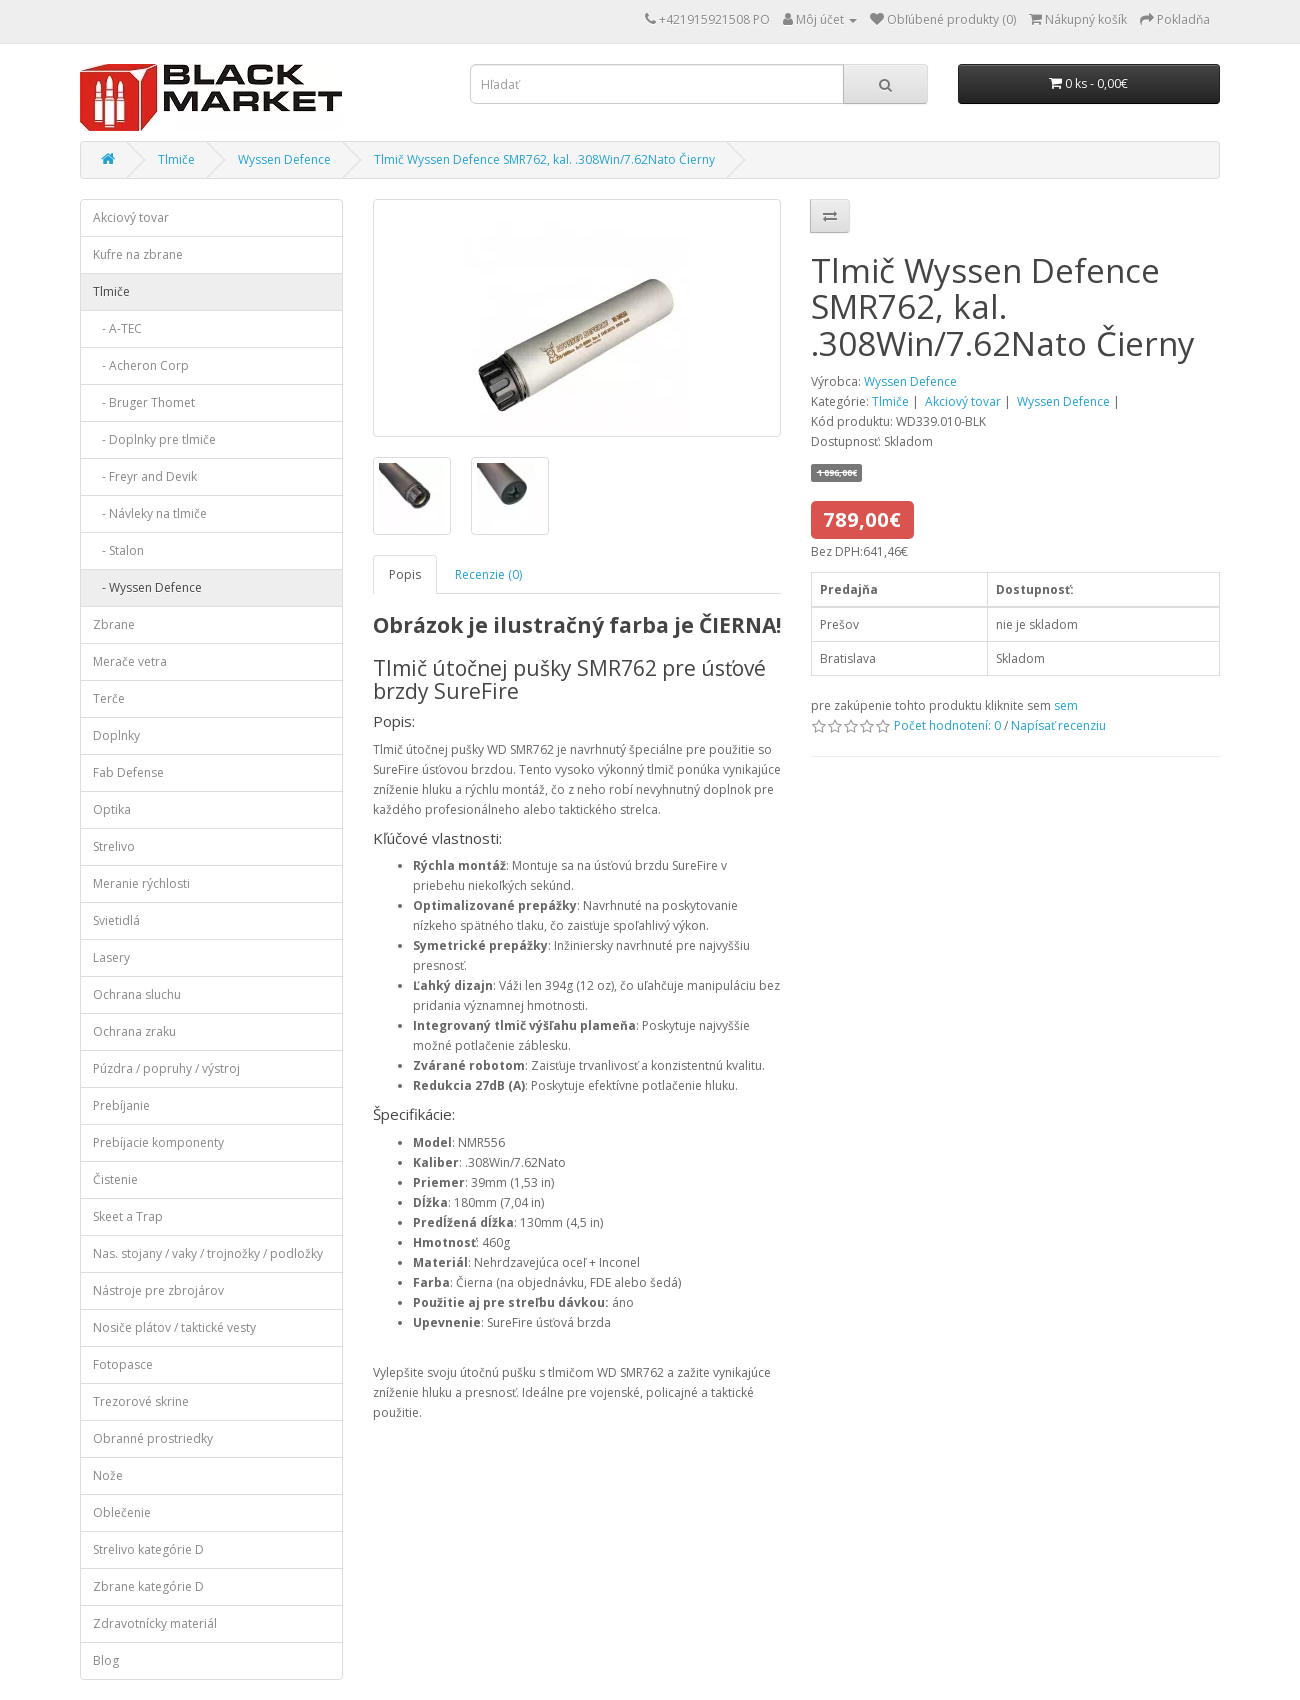  What do you see at coordinates (117, 328) in the screenshot?
I see `- A-TEC` at bounding box center [117, 328].